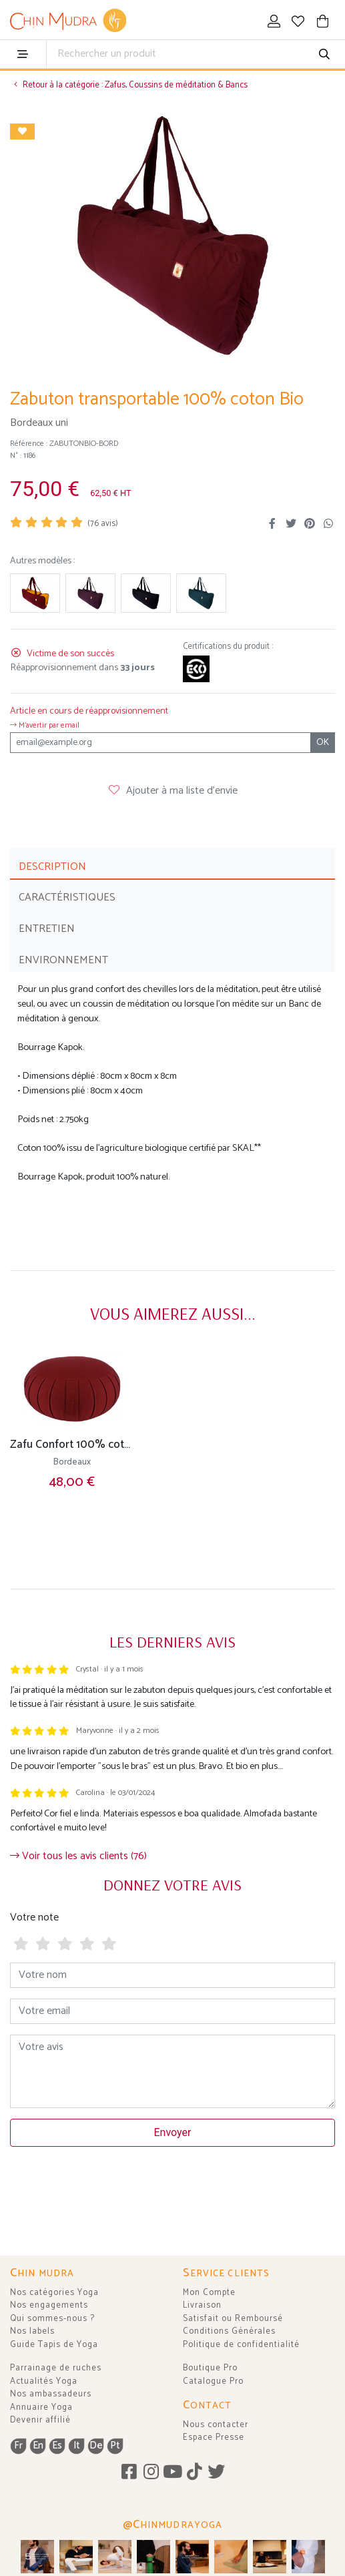 The image size is (345, 2576). What do you see at coordinates (63, 960) in the screenshot?
I see `ENVIRONNEMENT` at bounding box center [63, 960].